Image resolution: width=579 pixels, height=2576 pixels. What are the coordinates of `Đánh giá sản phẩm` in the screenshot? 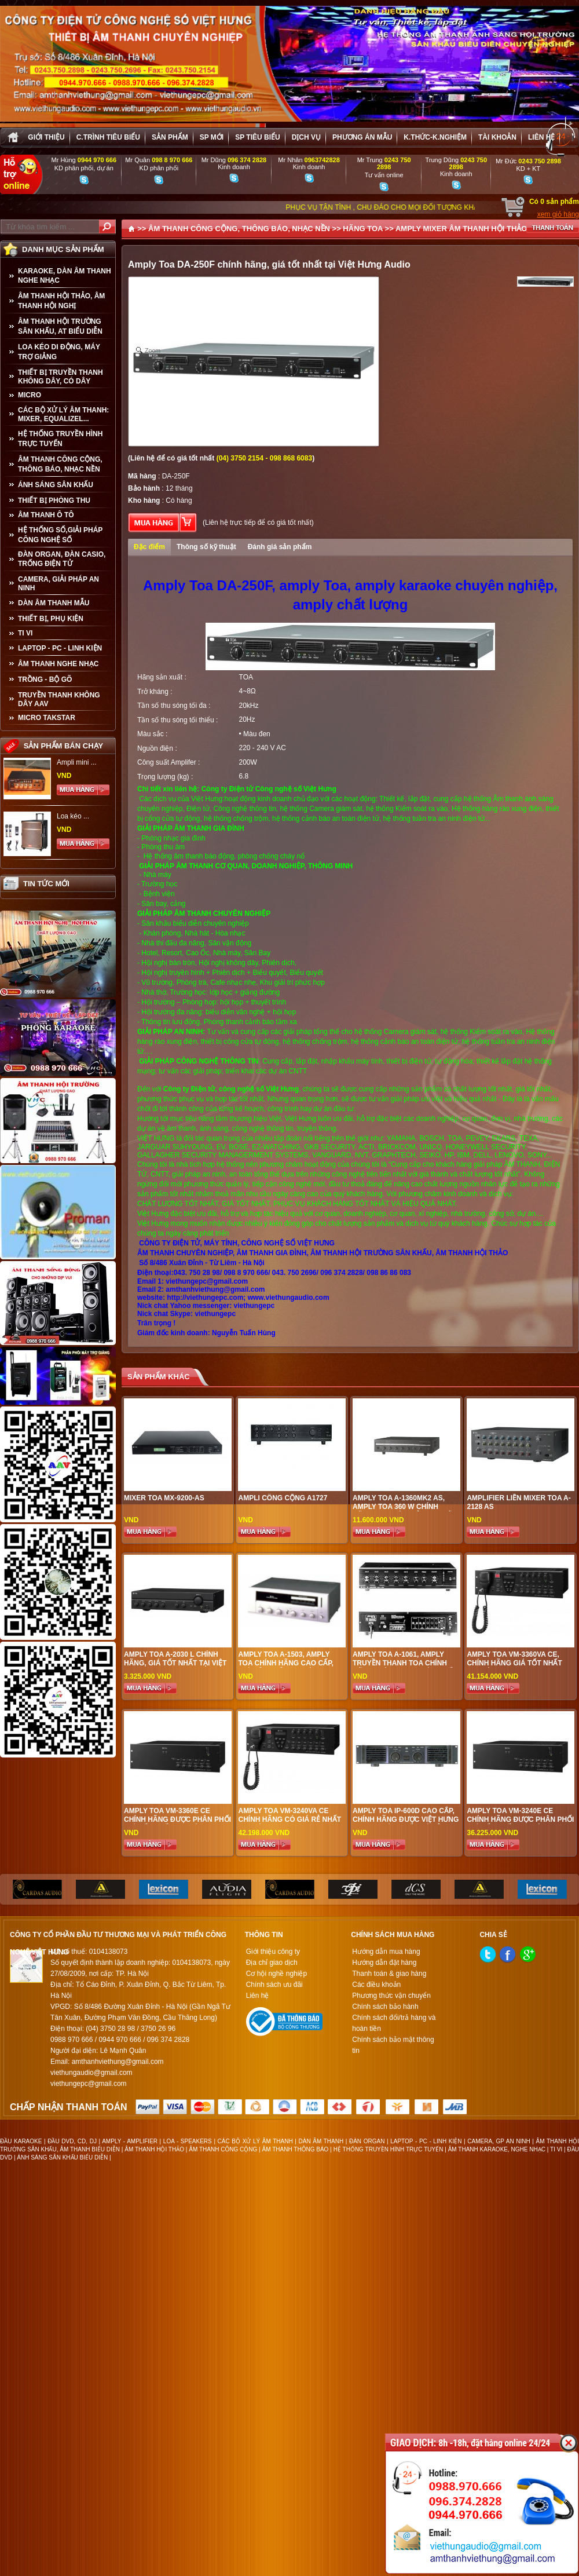 It's located at (280, 547).